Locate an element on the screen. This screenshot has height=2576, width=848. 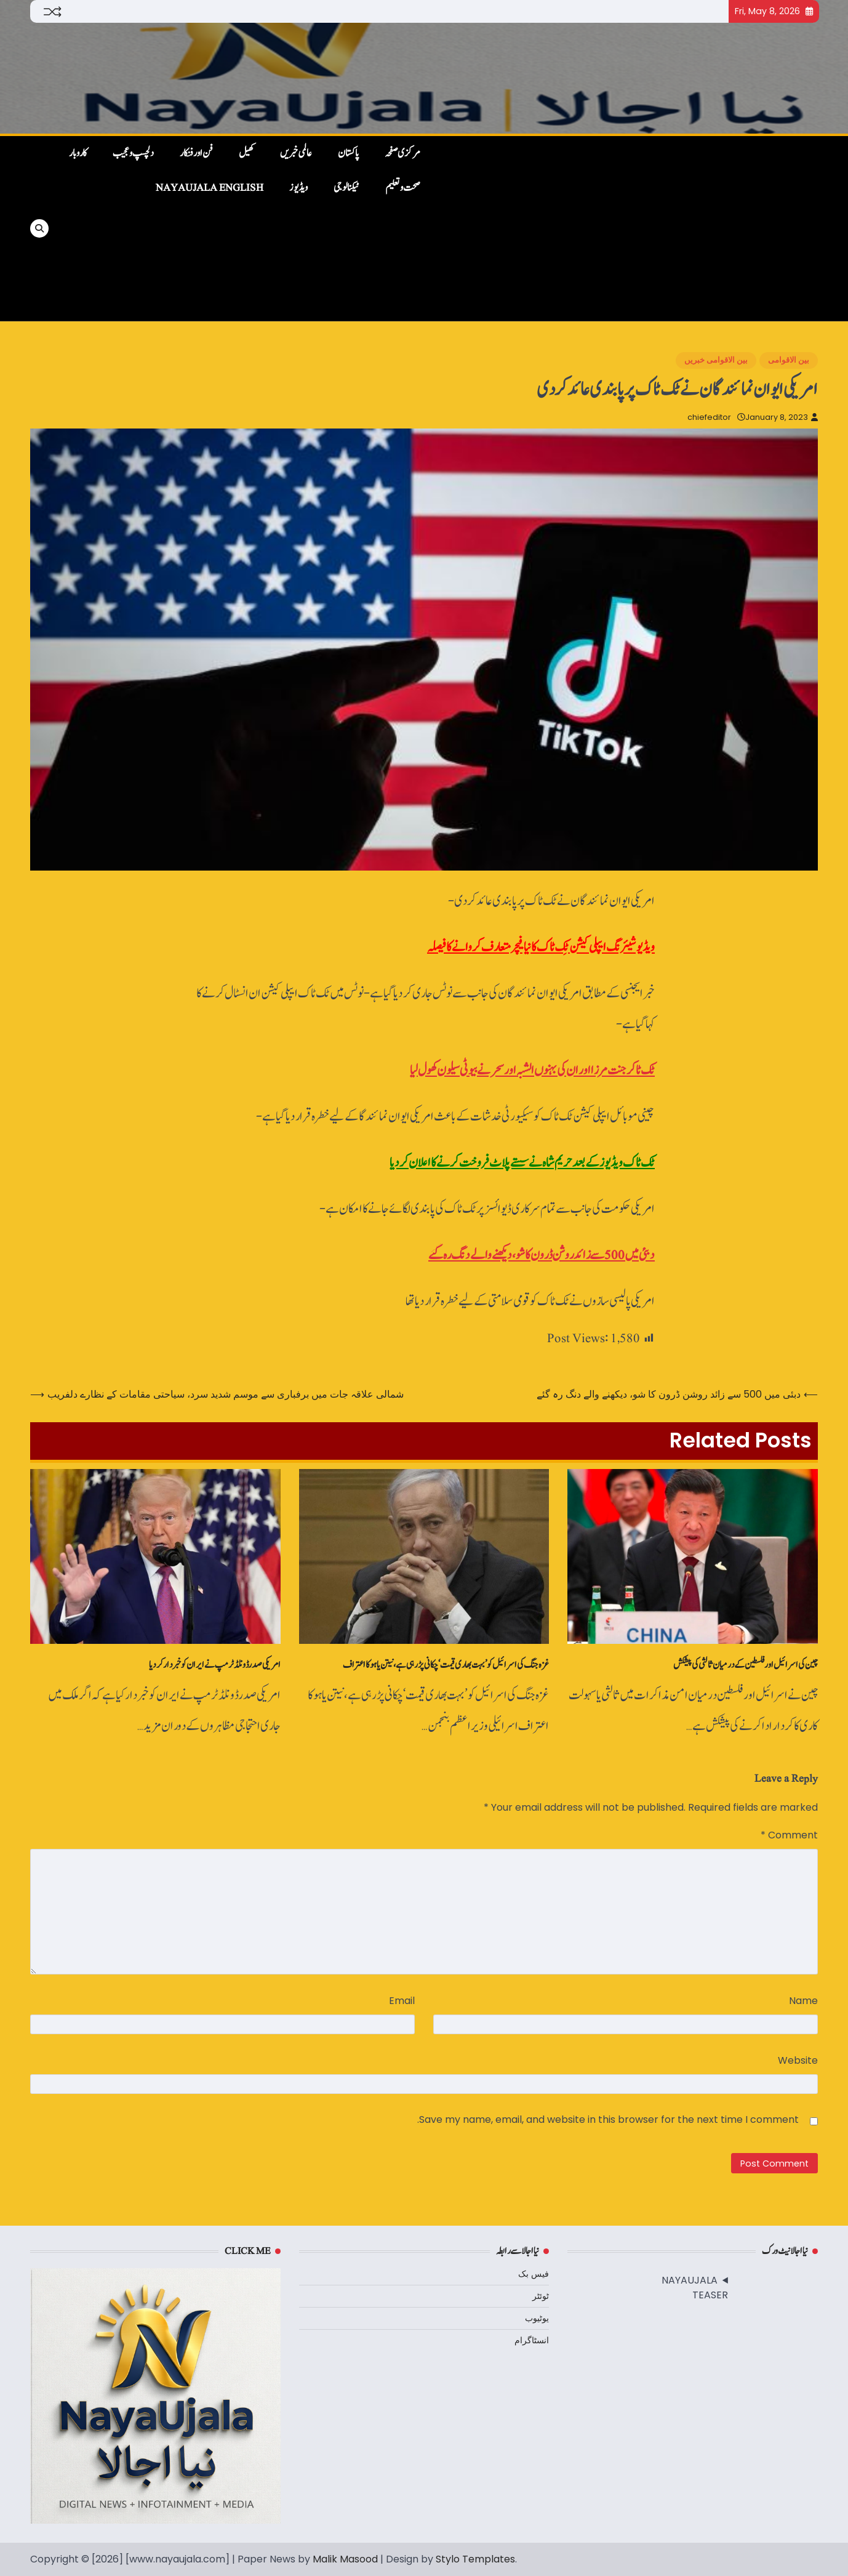
صحت و تعلیم is located at coordinates (402, 187).